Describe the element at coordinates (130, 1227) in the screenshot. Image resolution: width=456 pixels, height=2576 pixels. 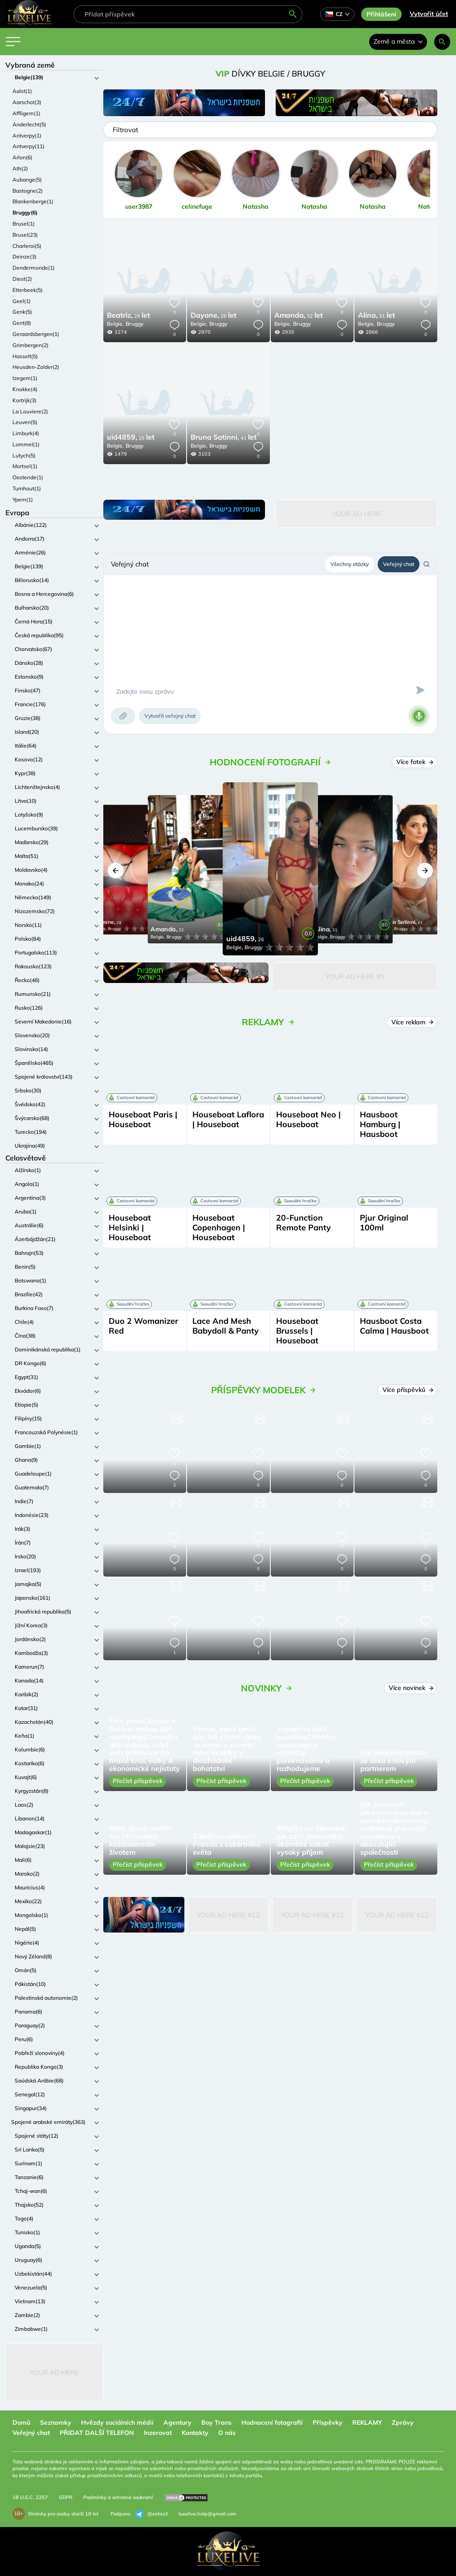
I see `Houseboat Helsinki | Houseboat` at that location.